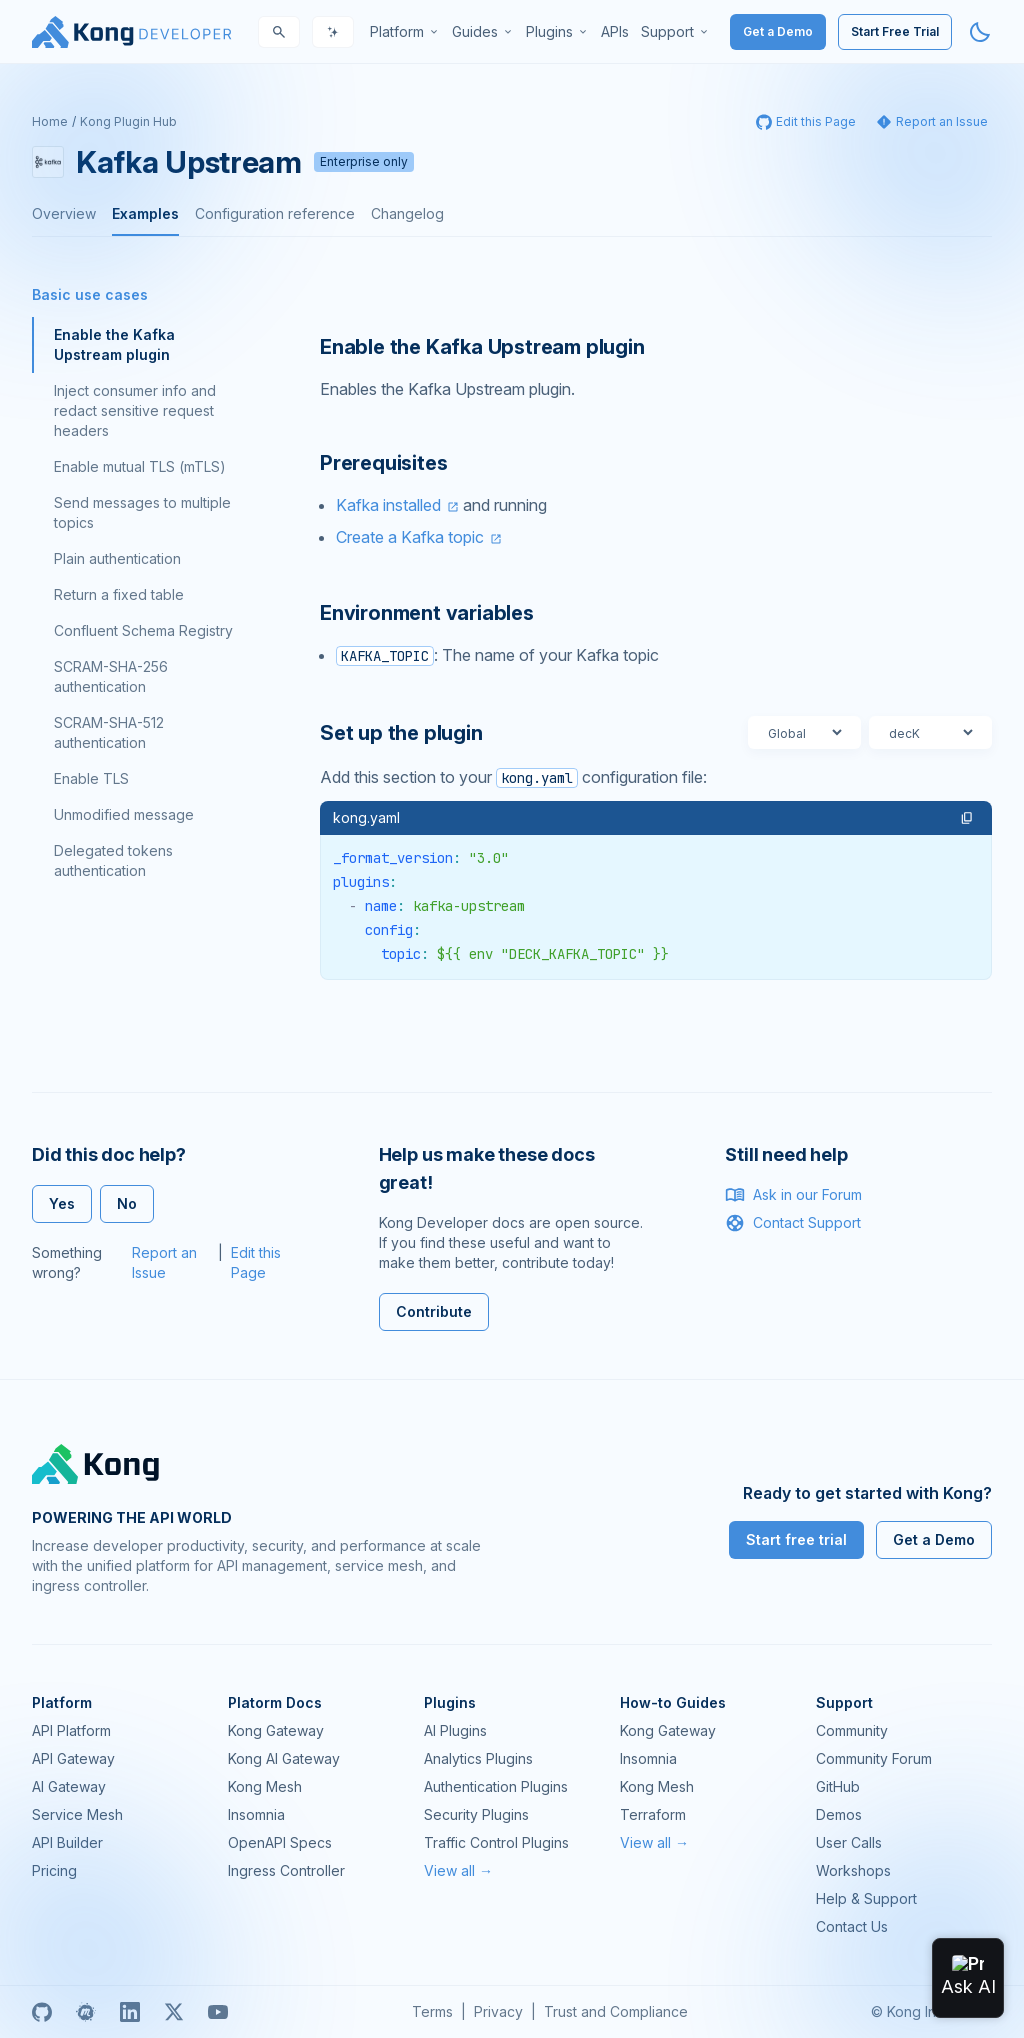 The width and height of the screenshot is (1024, 2038). Describe the element at coordinates (71, 1730) in the screenshot. I see `API Platform` at that location.